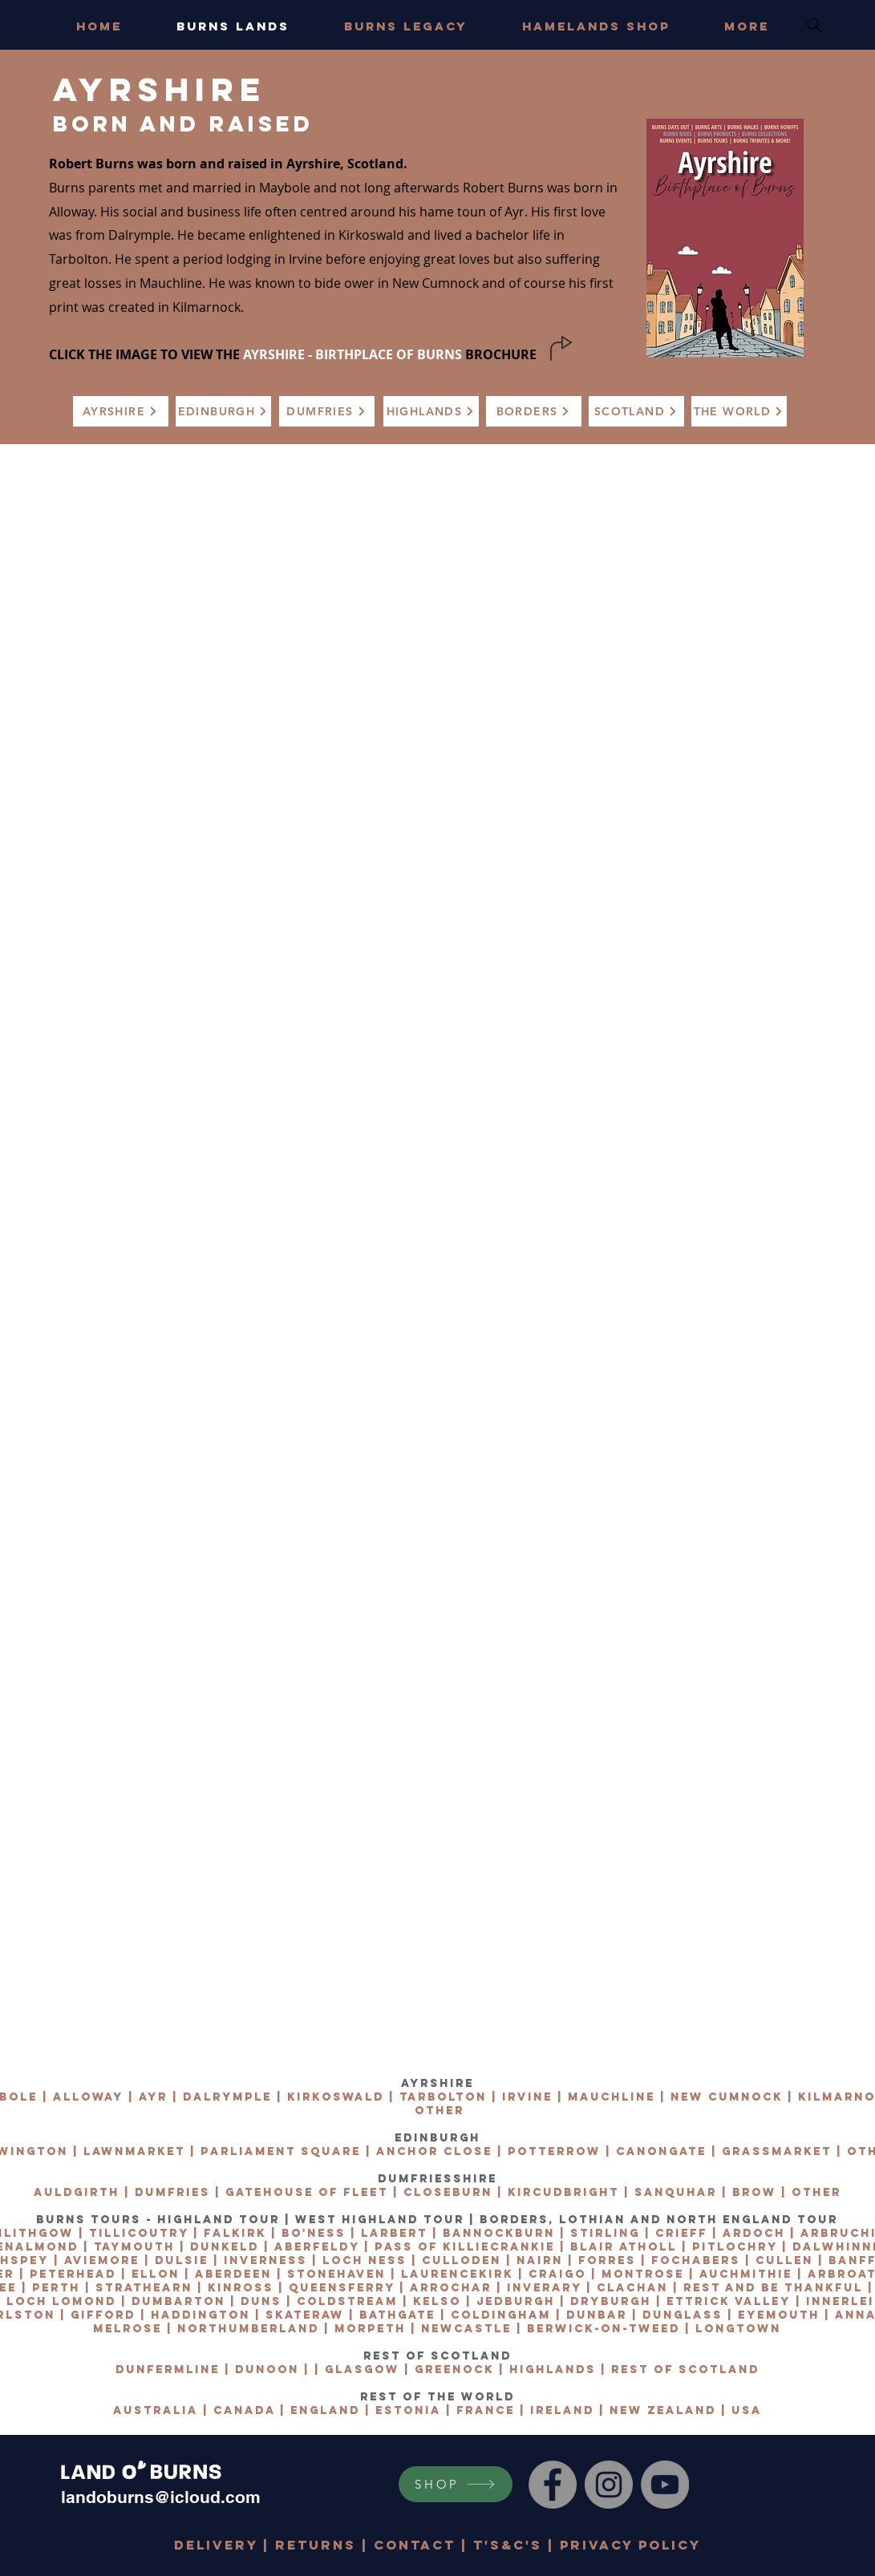 This screenshot has width=875, height=2576. I want to click on DUMFRIES, so click(172, 2192).